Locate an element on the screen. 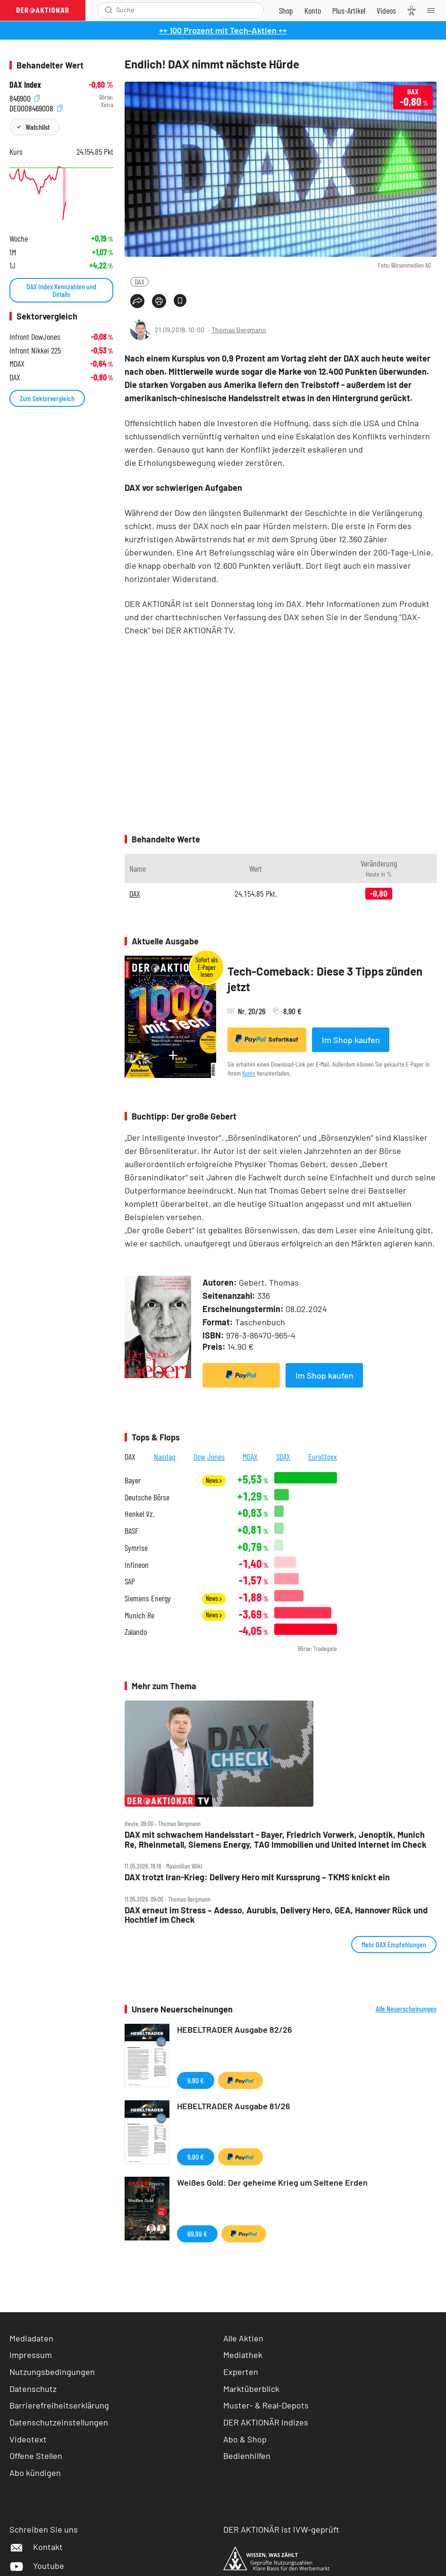 The width and height of the screenshot is (446, 2576). 9,90 € is located at coordinates (195, 2080).